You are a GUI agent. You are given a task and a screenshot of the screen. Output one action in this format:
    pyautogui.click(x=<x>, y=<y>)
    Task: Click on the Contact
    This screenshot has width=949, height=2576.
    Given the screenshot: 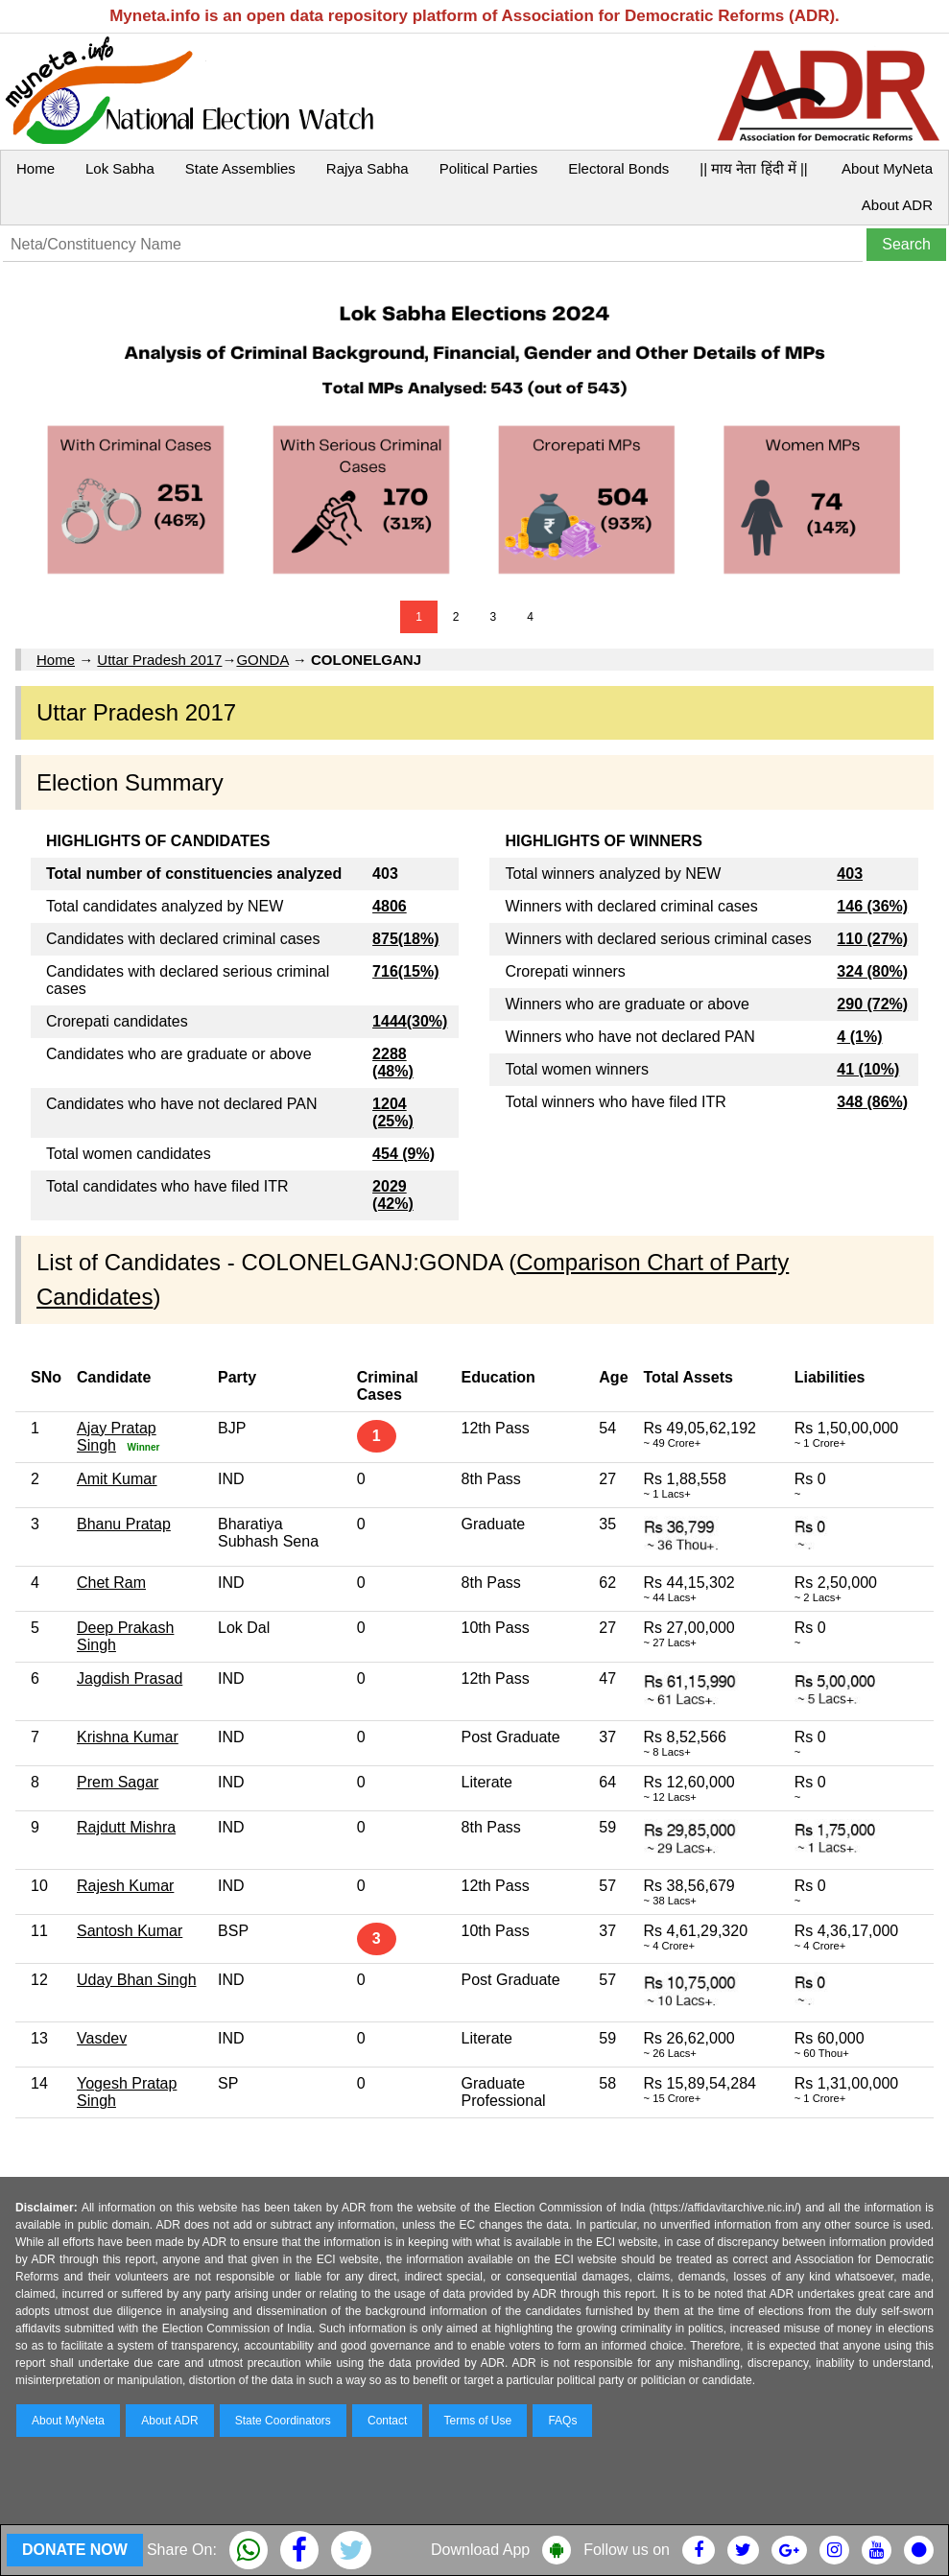 What is the action you would take?
    pyautogui.click(x=387, y=2420)
    